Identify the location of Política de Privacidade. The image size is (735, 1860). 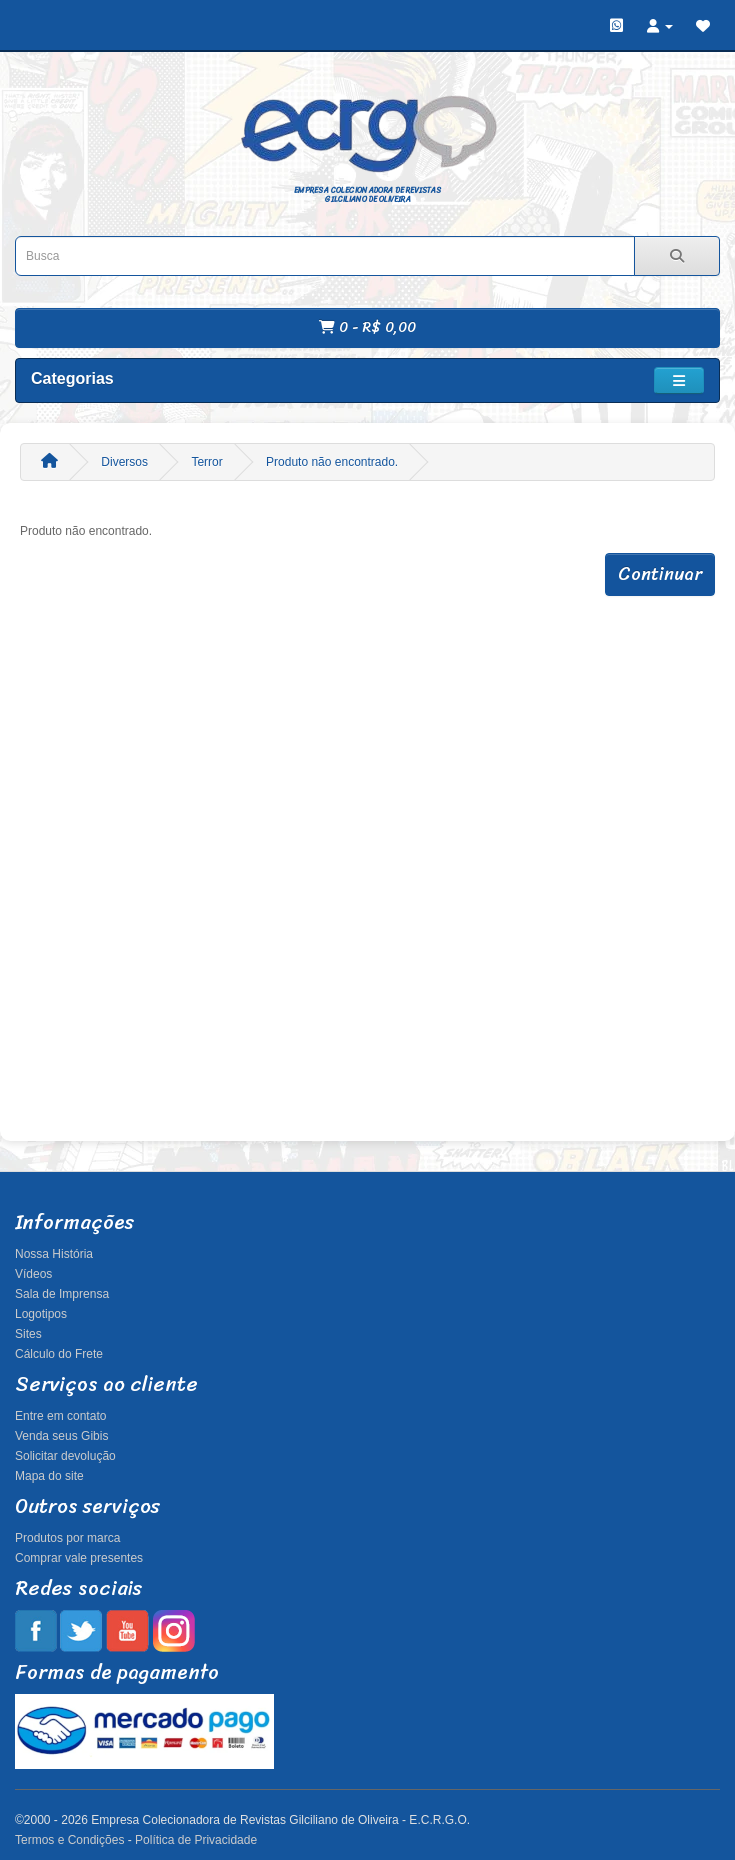
(196, 1840).